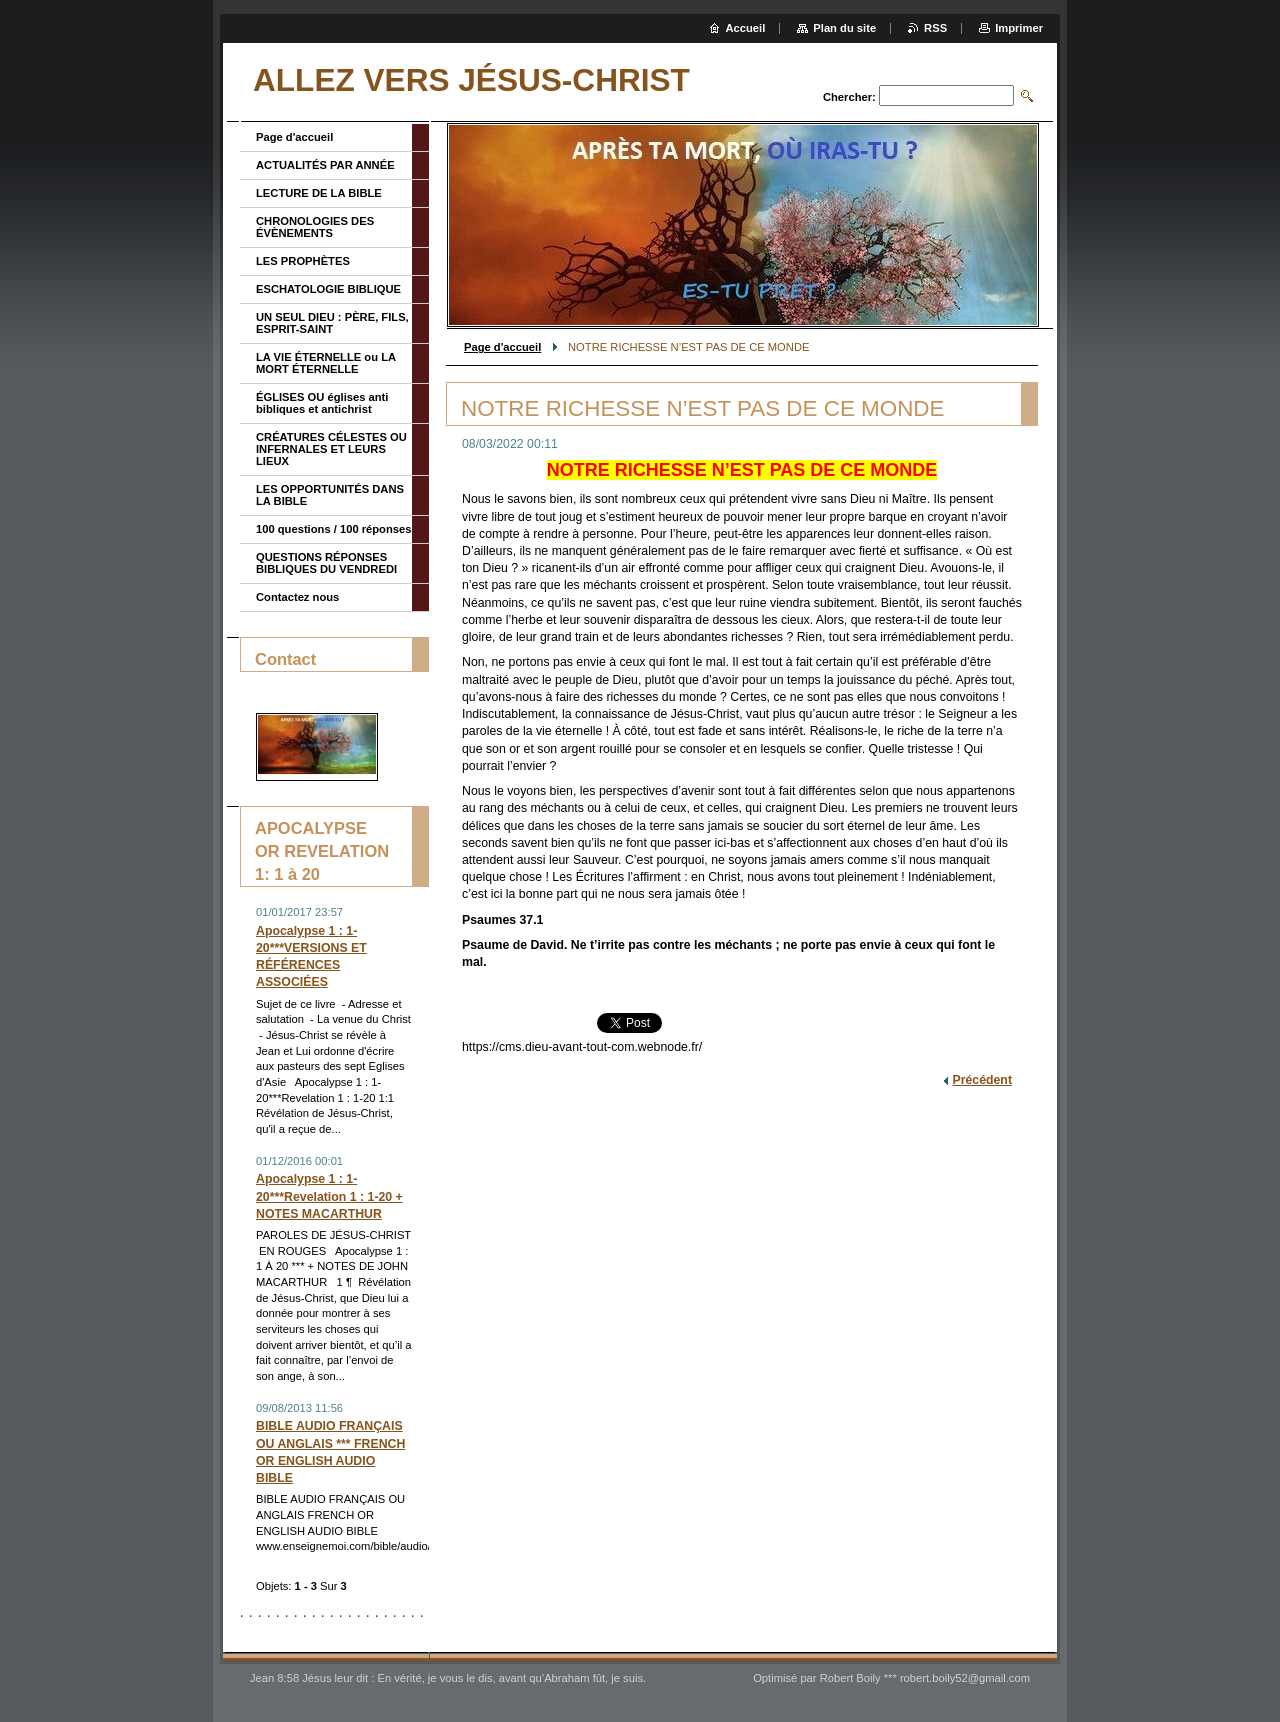 The width and height of the screenshot is (1280, 1722). I want to click on ÉGLISES OU églises anti bibliques et antichrist, so click(322, 403).